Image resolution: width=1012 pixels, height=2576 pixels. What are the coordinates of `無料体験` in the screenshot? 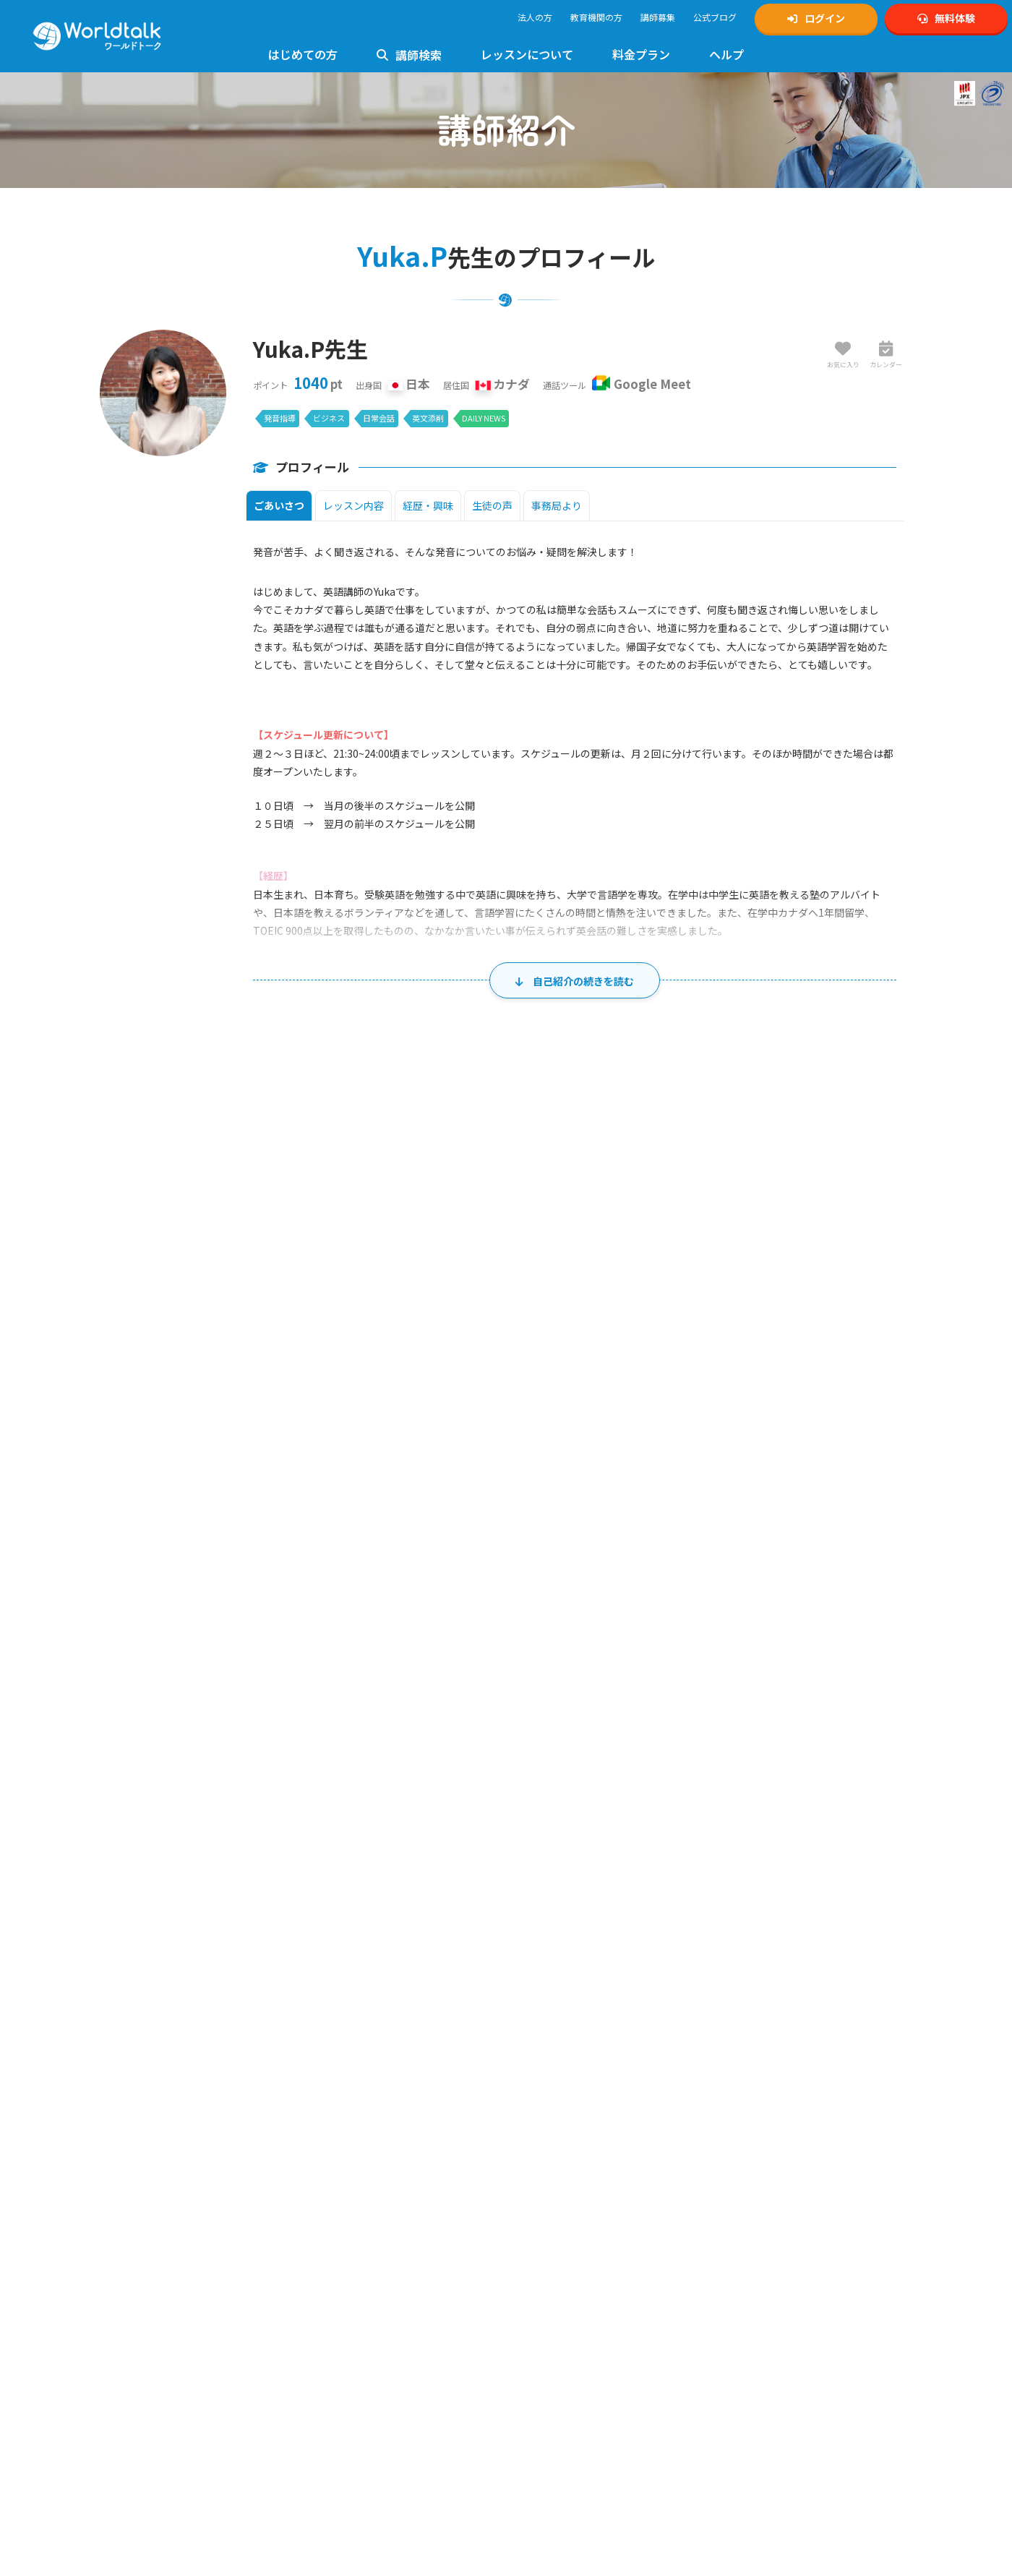 It's located at (946, 18).